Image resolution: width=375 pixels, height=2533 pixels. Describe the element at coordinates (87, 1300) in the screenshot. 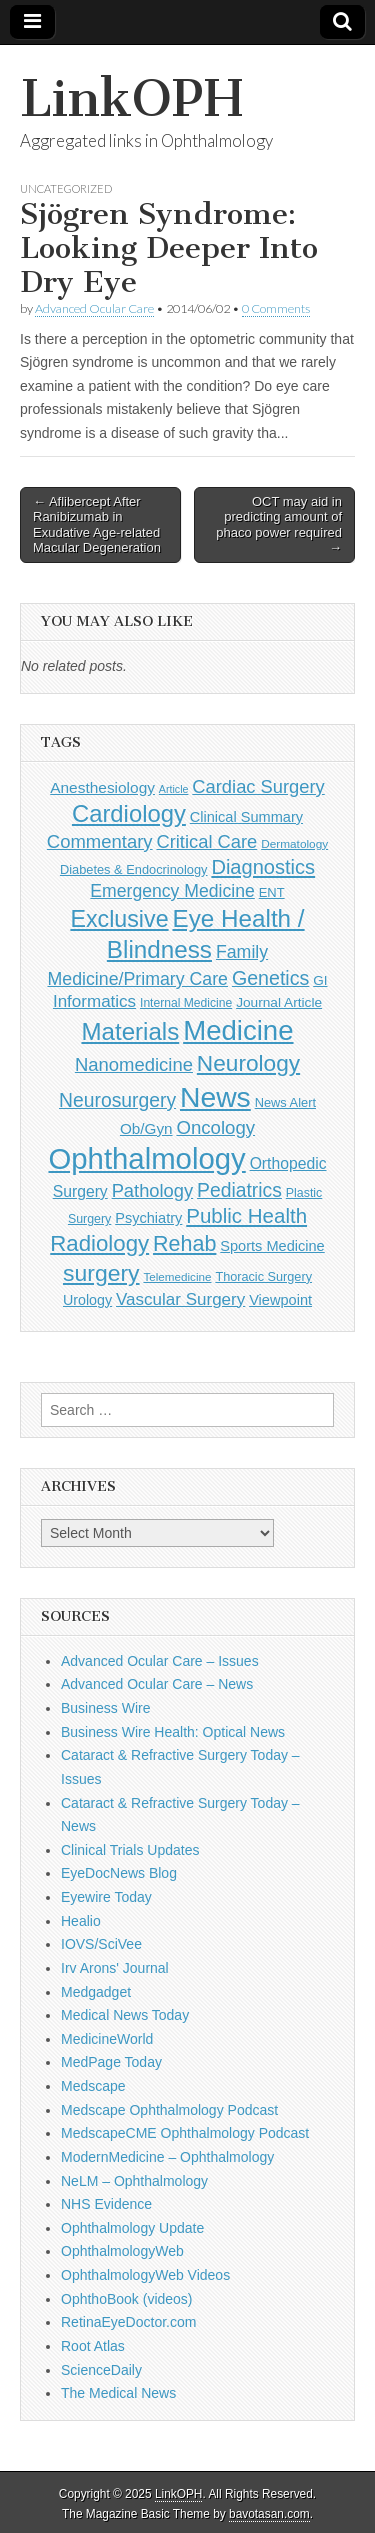

I see `Urology [Urology (152 items)]` at that location.